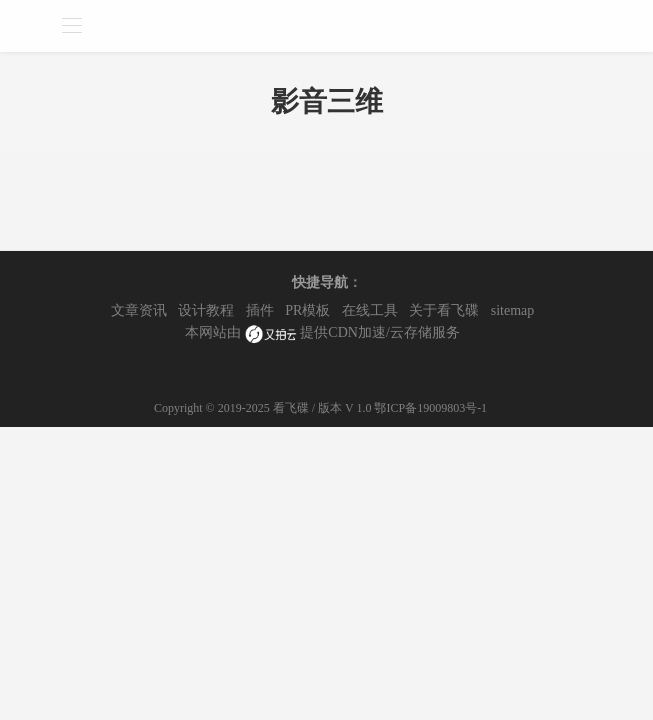 This screenshot has height=720, width=653. What do you see at coordinates (513, 310) in the screenshot?
I see `sitemap` at bounding box center [513, 310].